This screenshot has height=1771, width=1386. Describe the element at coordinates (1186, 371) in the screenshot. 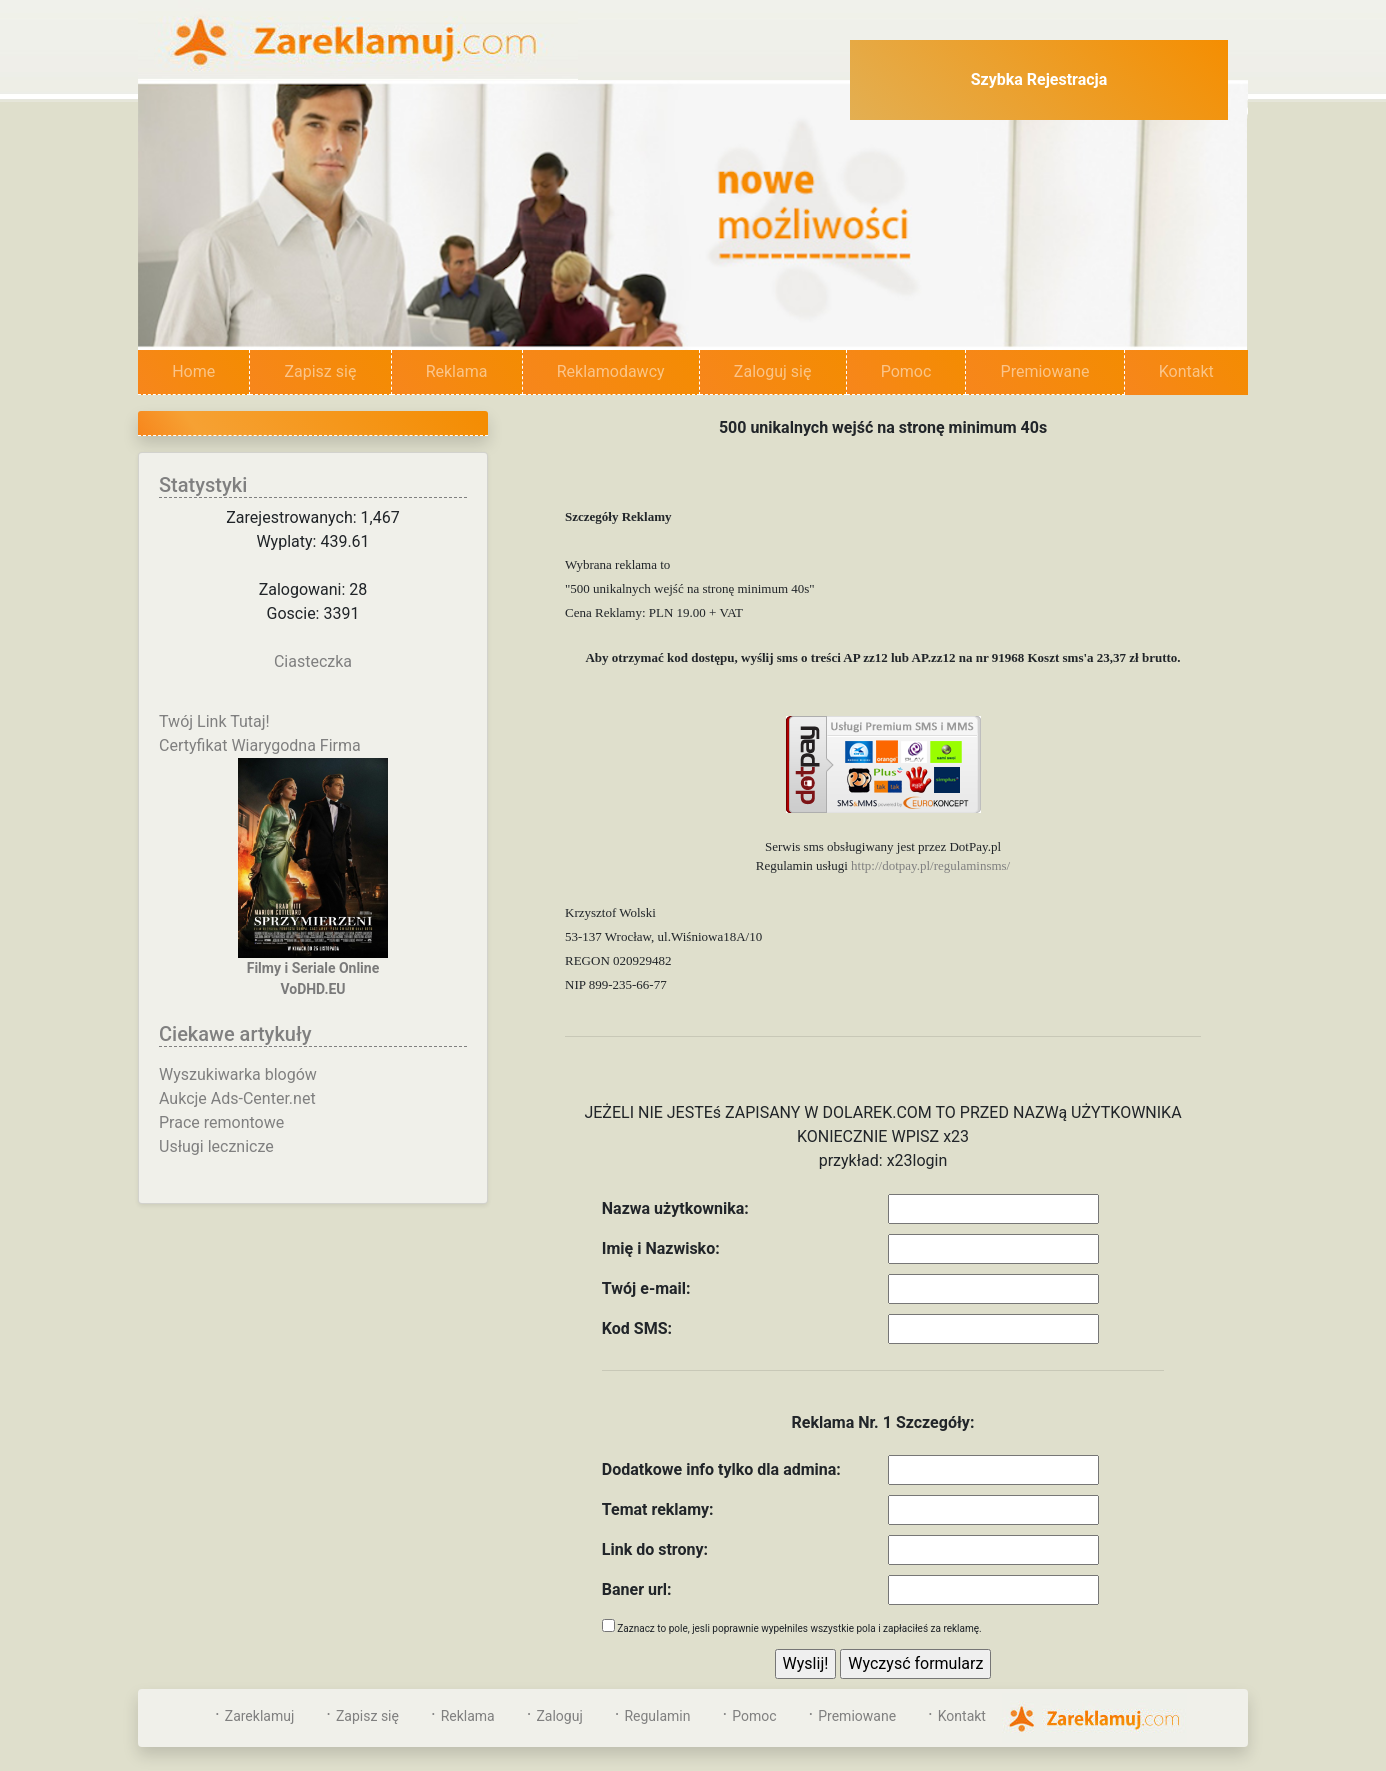

I see `Kontakt` at that location.